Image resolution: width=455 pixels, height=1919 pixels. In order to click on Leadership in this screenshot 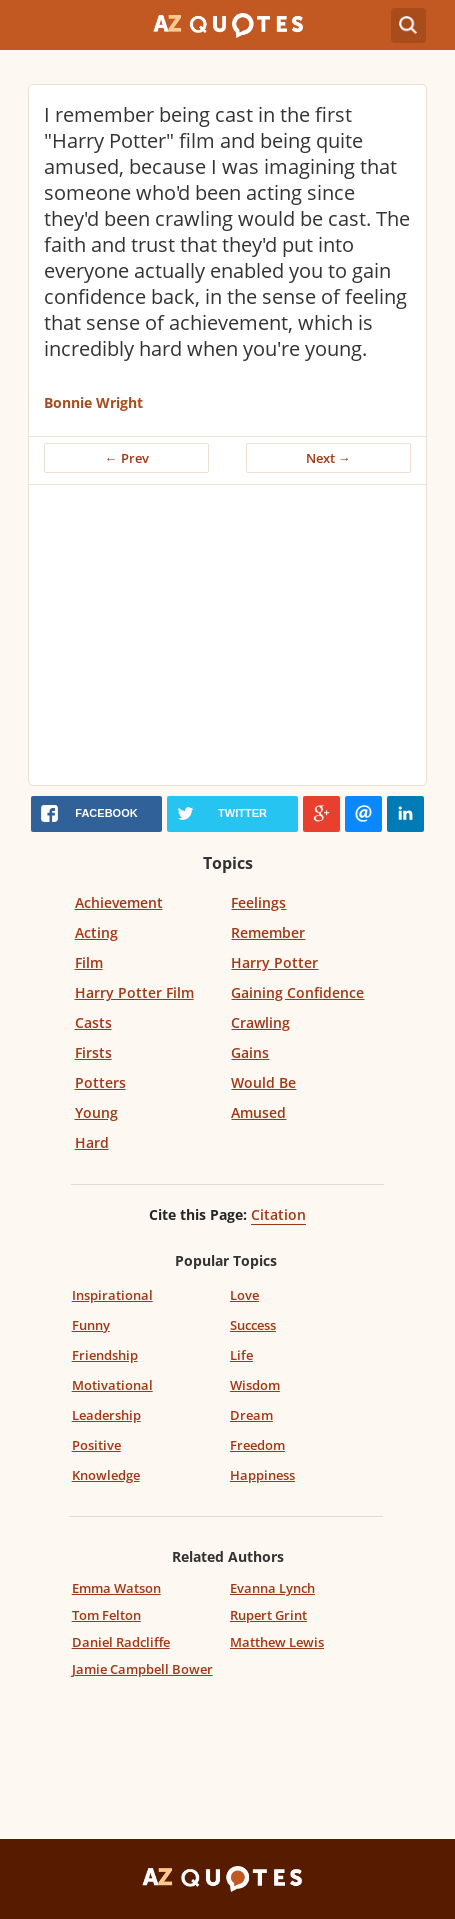, I will do `click(106, 1415)`.